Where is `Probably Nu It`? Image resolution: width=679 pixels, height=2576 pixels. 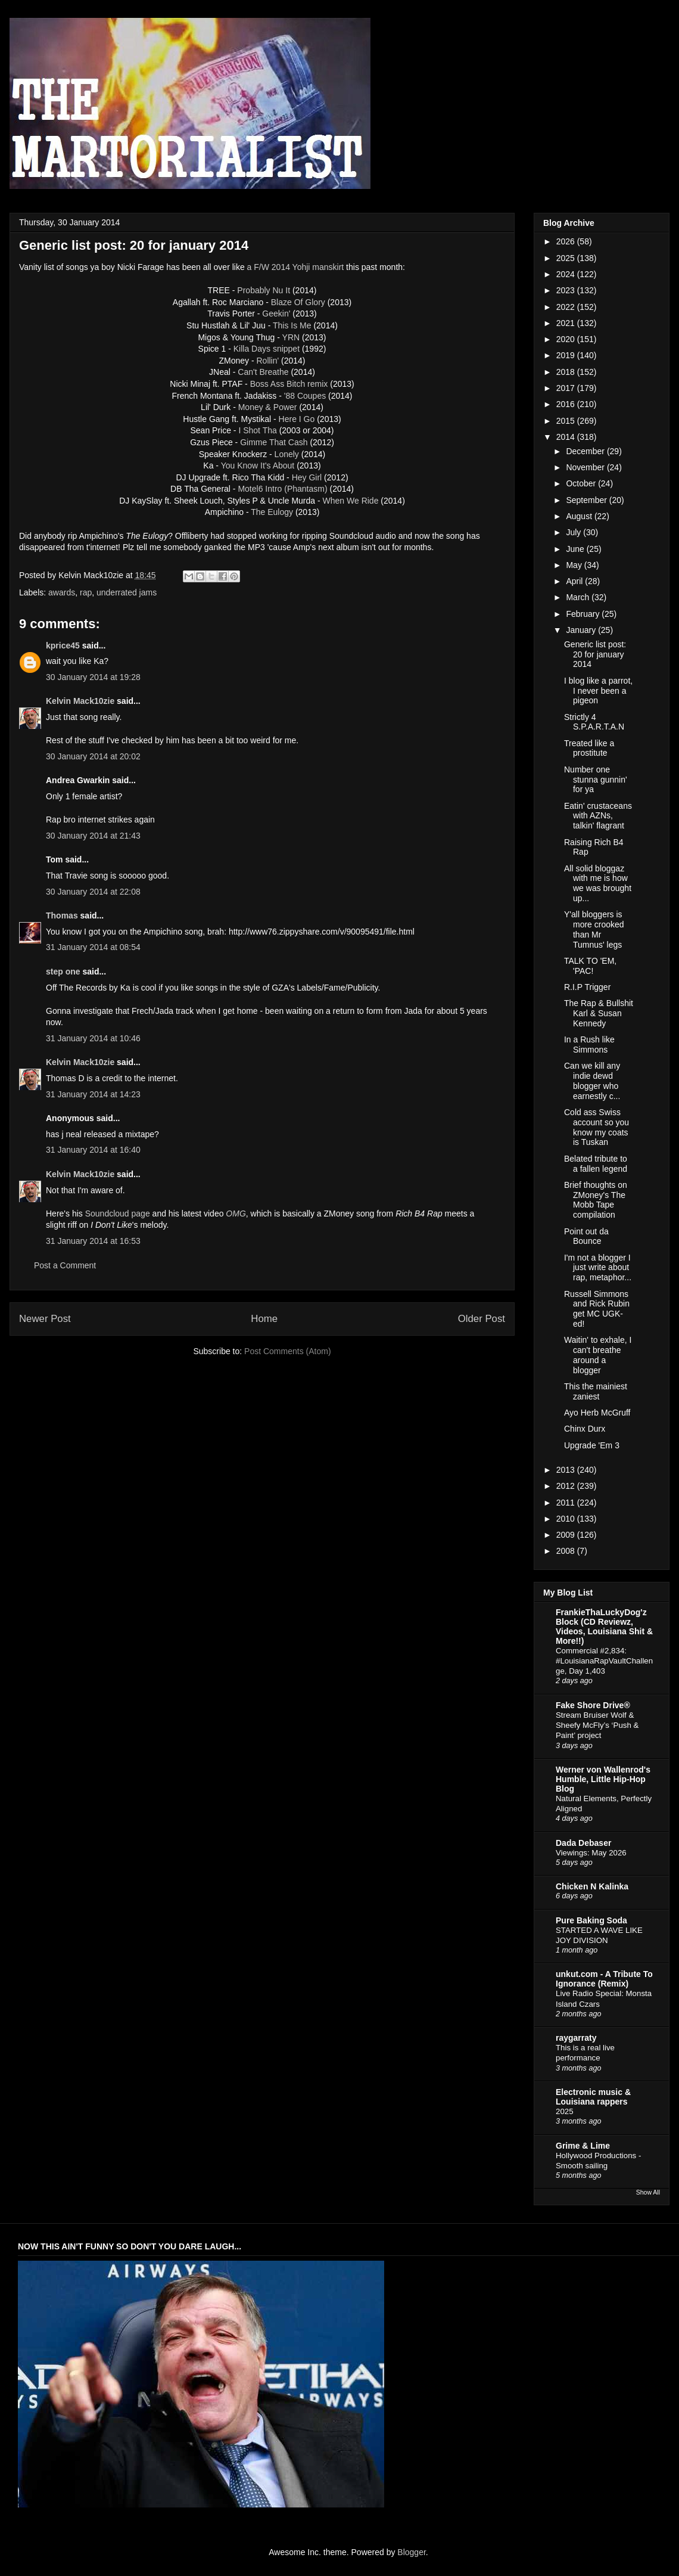
Probably Nu It is located at coordinates (263, 290).